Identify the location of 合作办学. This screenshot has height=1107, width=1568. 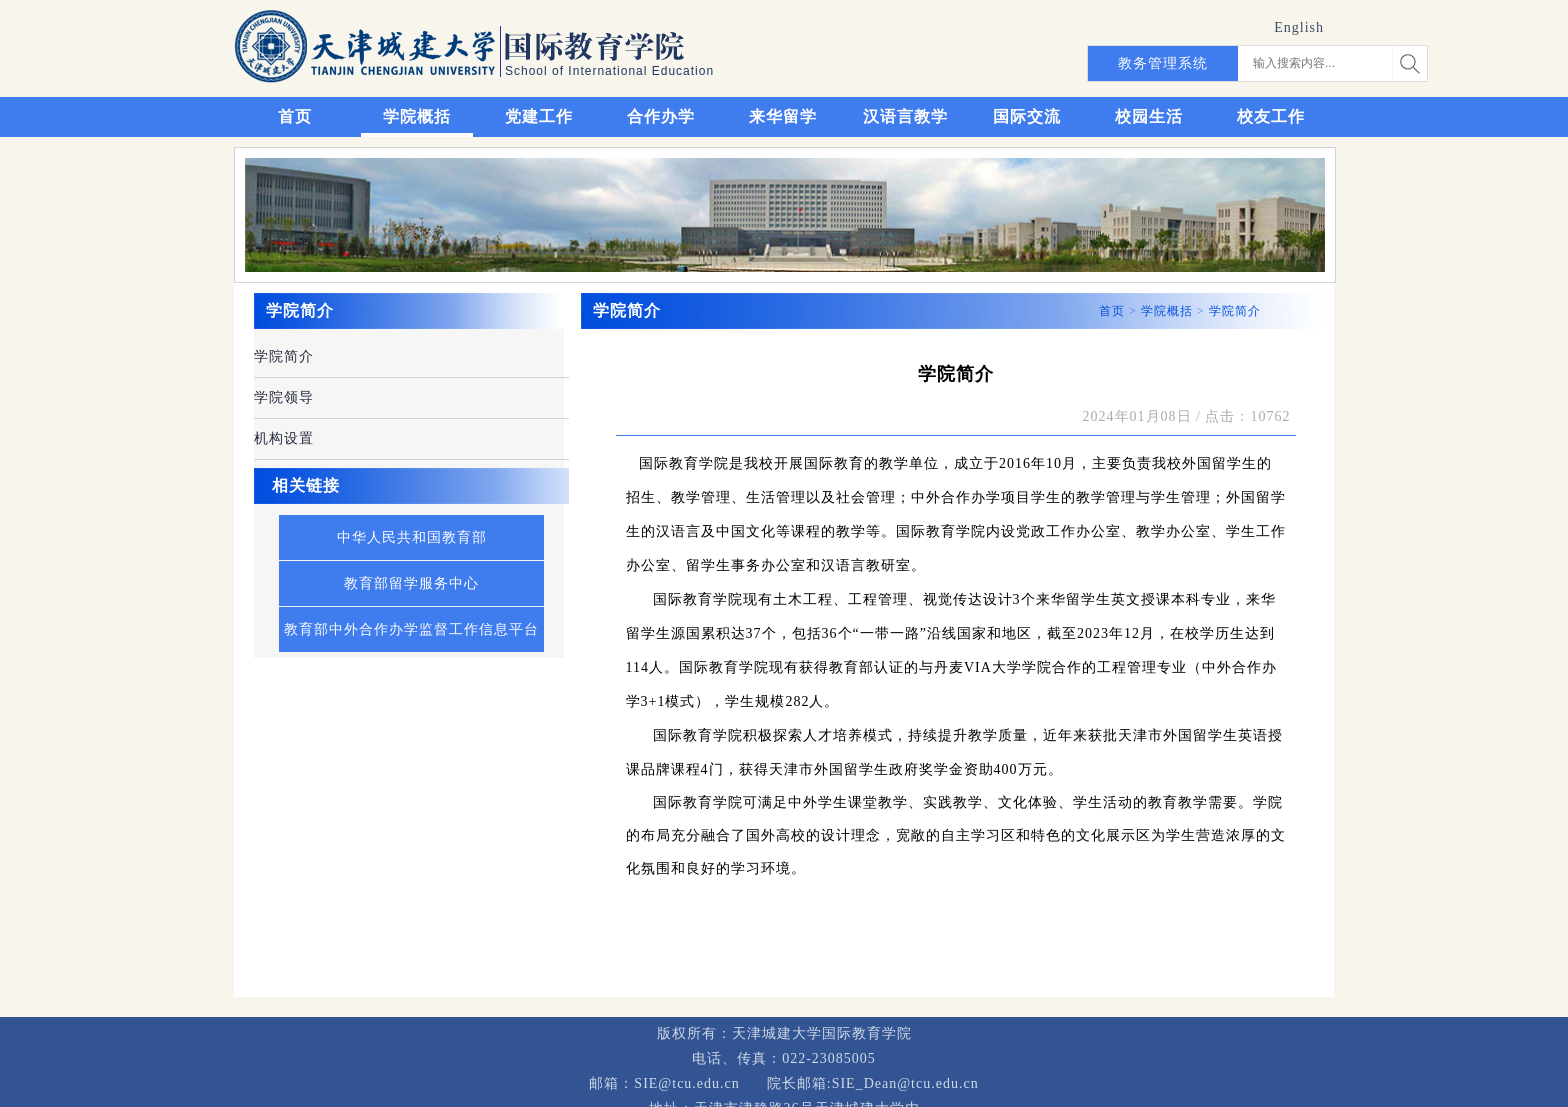
(661, 116).